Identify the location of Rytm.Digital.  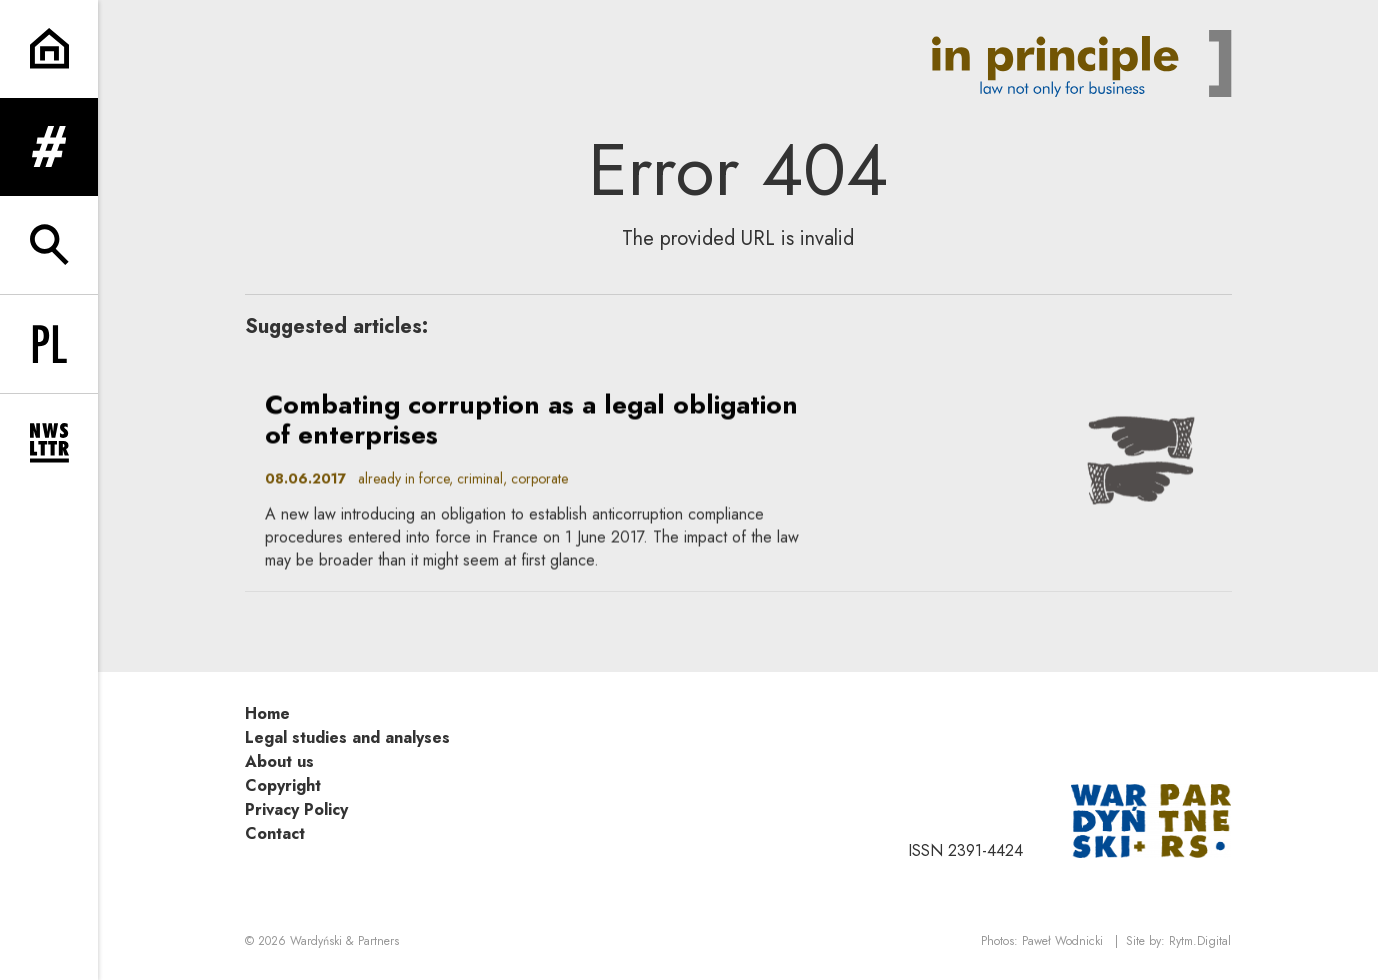
(1200, 941).